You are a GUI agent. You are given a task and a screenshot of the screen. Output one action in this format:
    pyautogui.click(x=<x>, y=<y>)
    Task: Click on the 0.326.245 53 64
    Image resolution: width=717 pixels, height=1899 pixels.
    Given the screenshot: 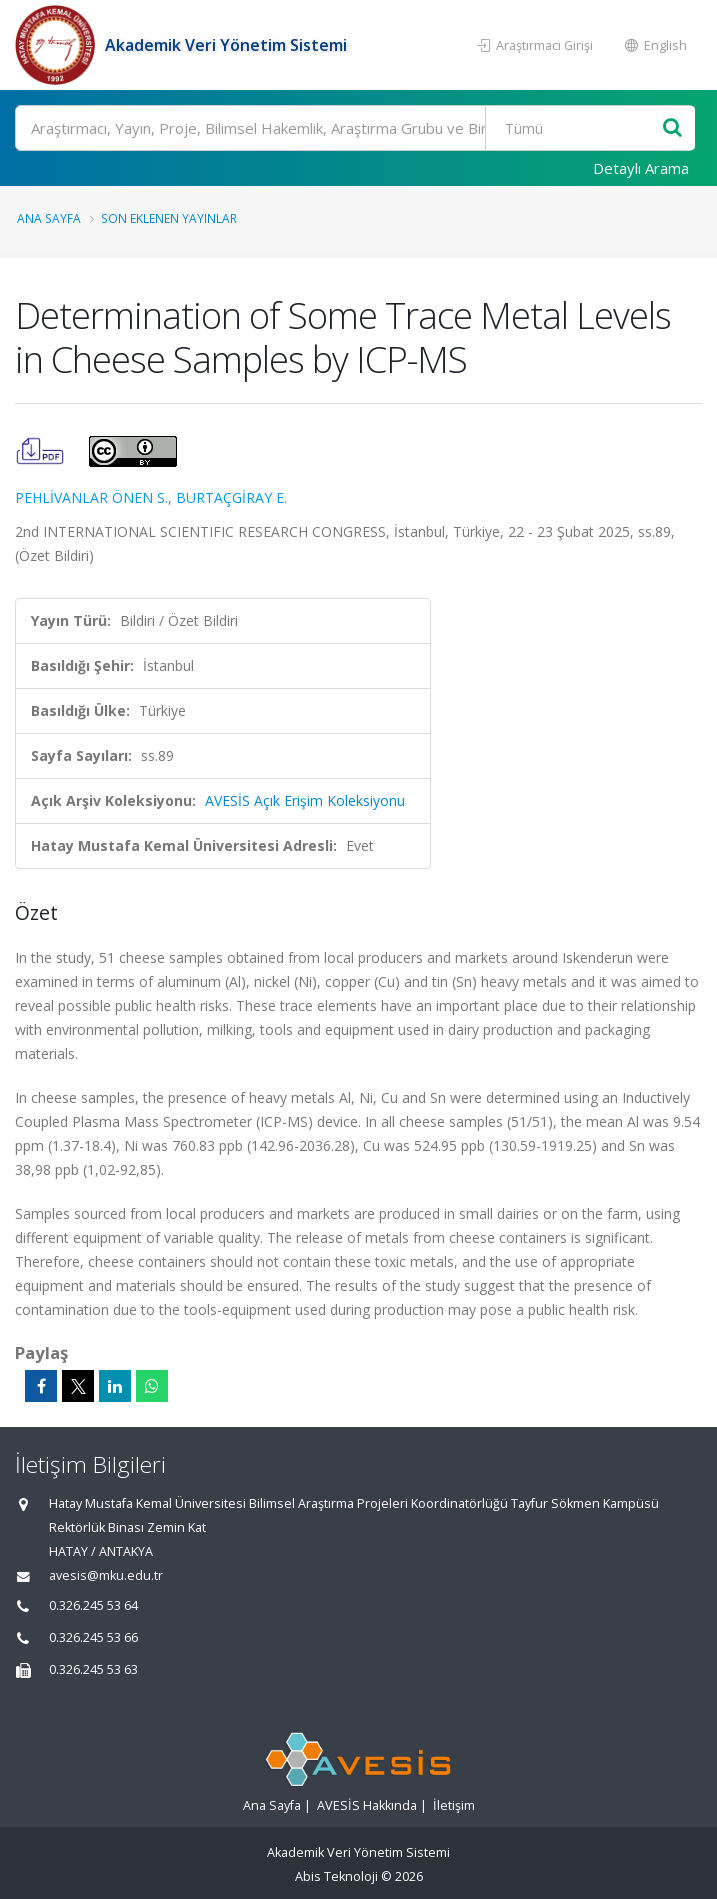 What is the action you would take?
    pyautogui.click(x=93, y=1605)
    